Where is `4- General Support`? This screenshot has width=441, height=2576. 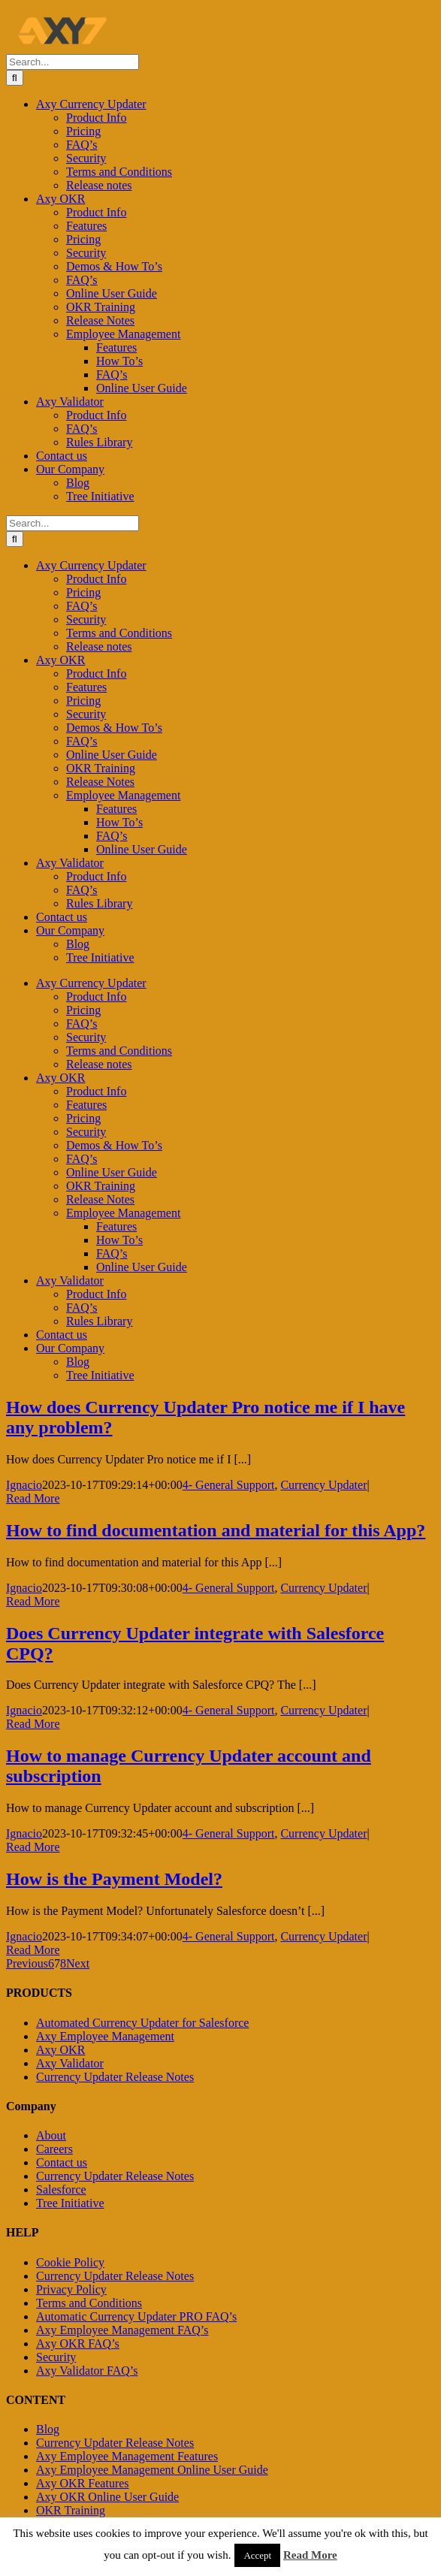
4- General Support is located at coordinates (229, 1484).